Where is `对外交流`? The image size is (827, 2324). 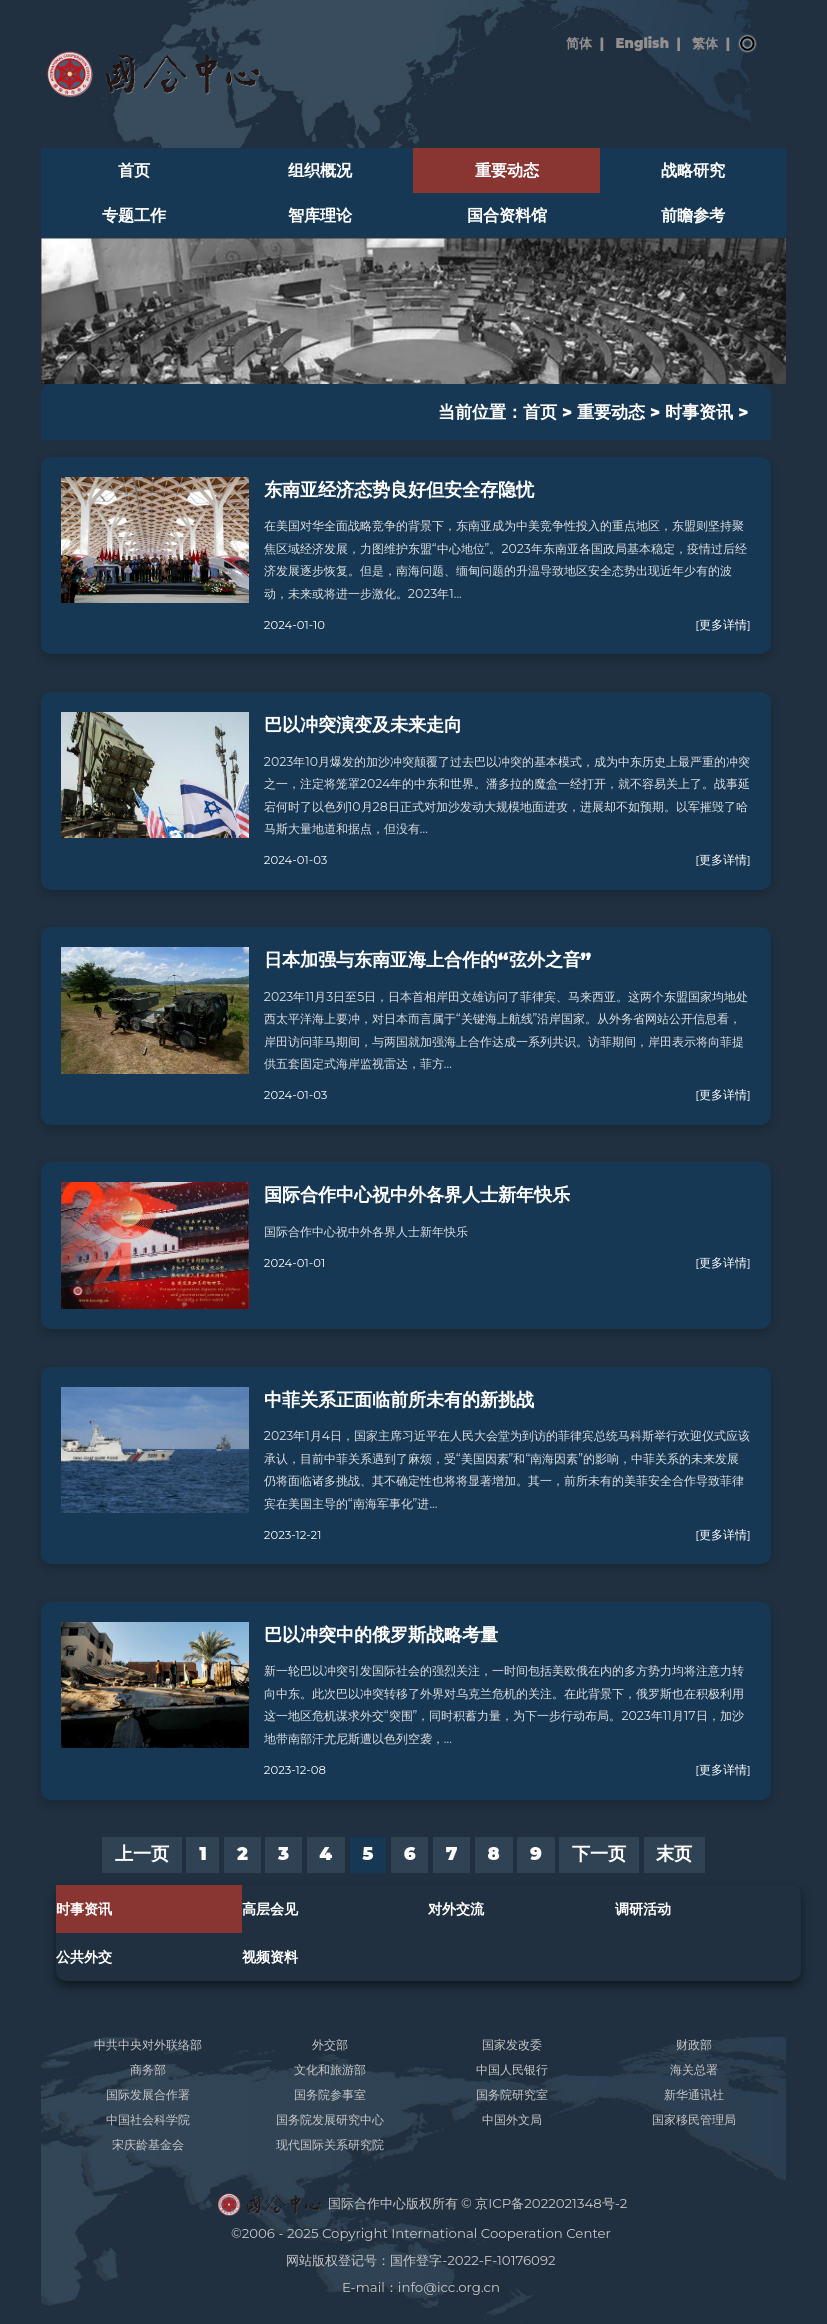
对外交流 is located at coordinates (456, 1909).